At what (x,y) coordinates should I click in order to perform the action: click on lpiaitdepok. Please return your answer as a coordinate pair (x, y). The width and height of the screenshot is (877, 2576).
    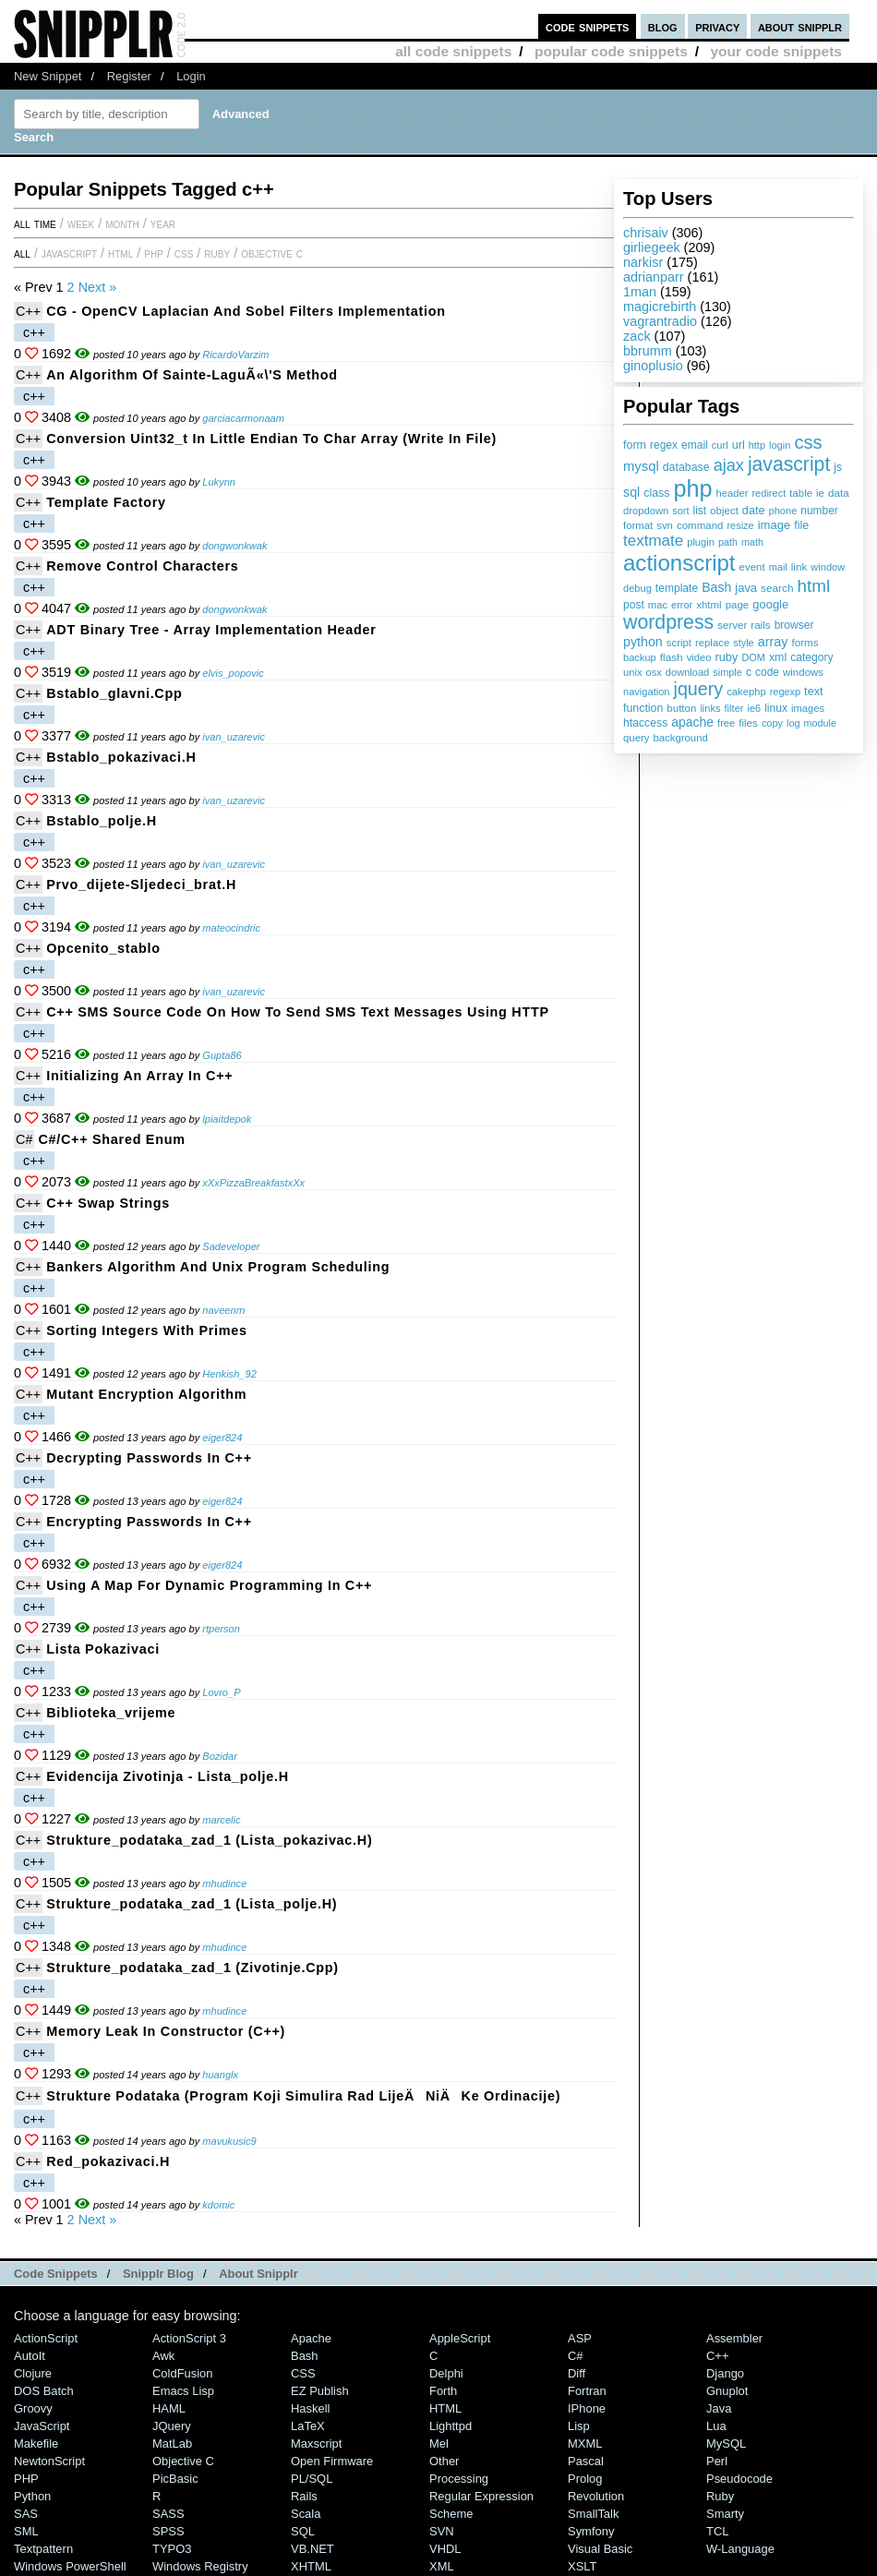
    Looking at the image, I should click on (226, 1119).